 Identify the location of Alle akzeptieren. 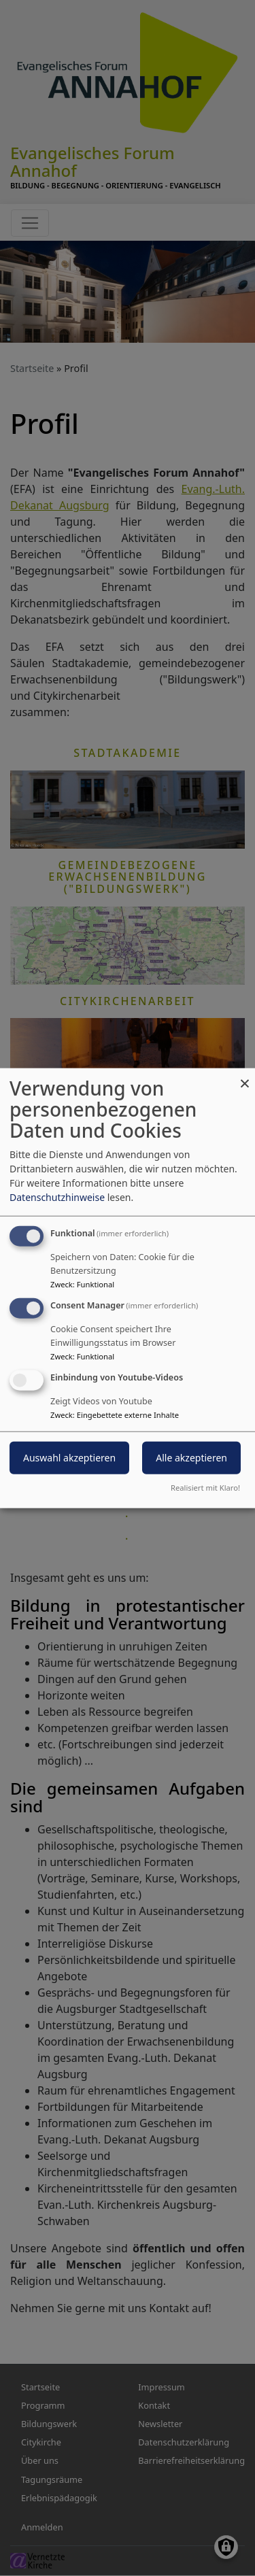
(191, 1457).